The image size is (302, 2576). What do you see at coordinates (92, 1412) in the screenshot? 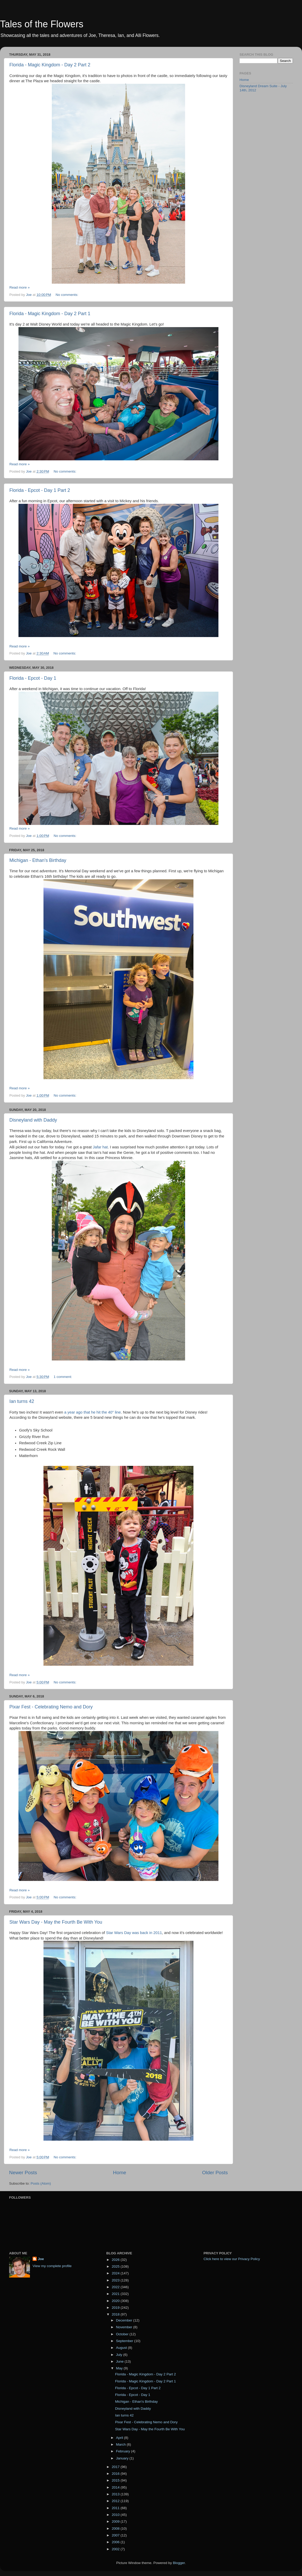
I see `a year ago that he hit the 40" line` at bounding box center [92, 1412].